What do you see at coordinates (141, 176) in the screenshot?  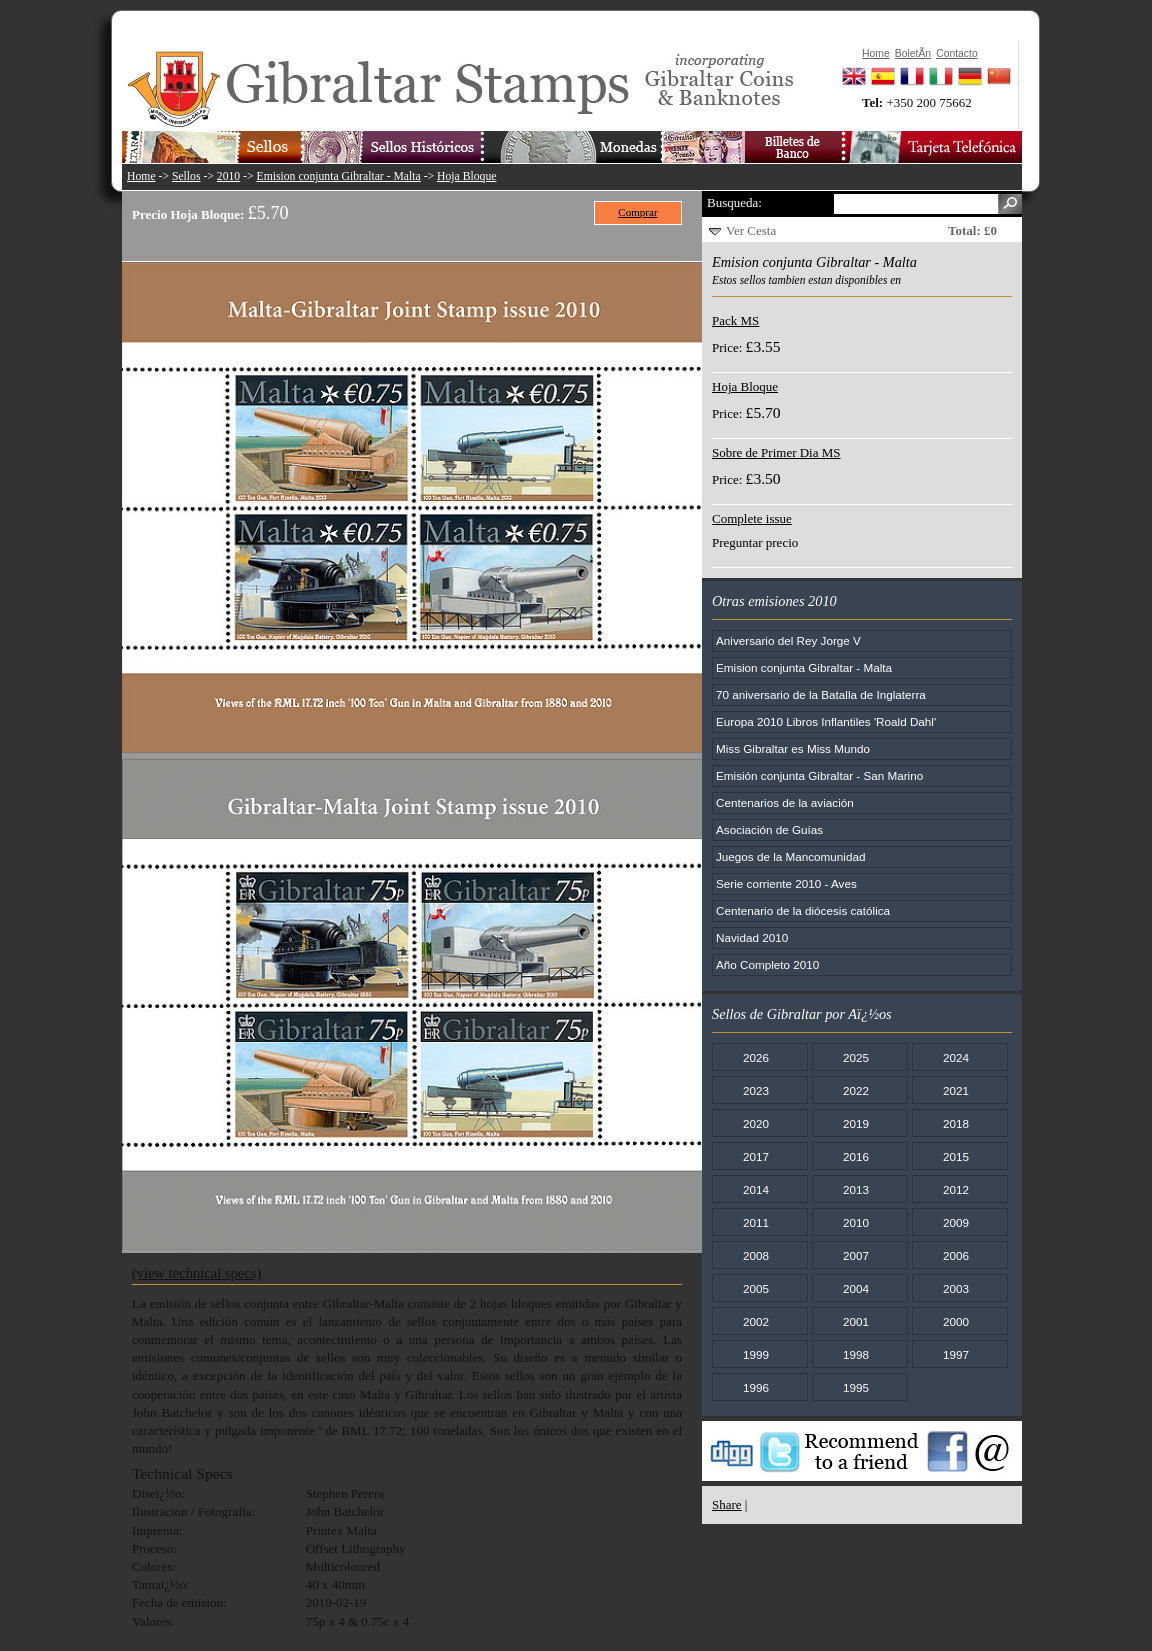 I see `Home` at bounding box center [141, 176].